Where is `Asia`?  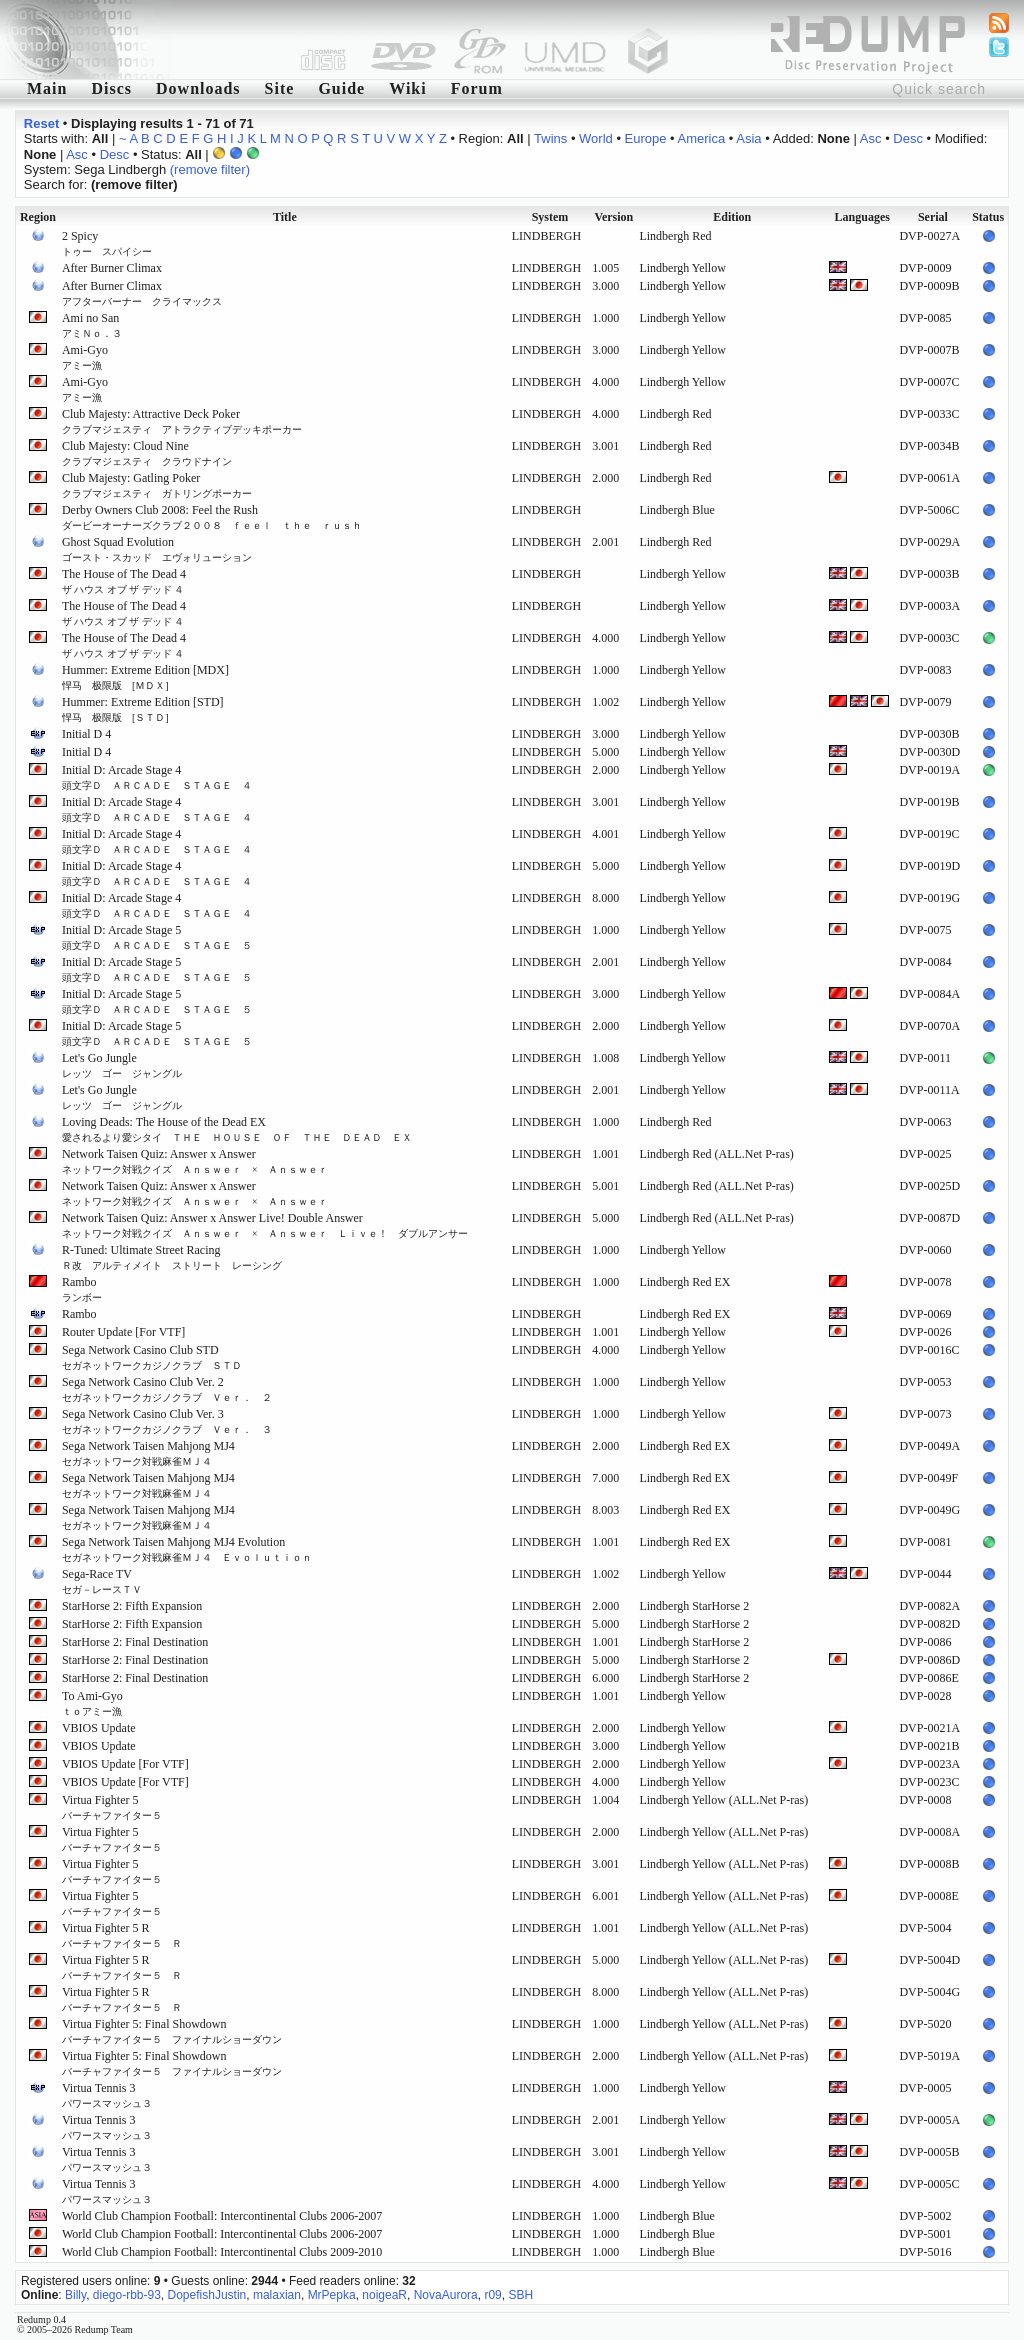 Asia is located at coordinates (748, 138).